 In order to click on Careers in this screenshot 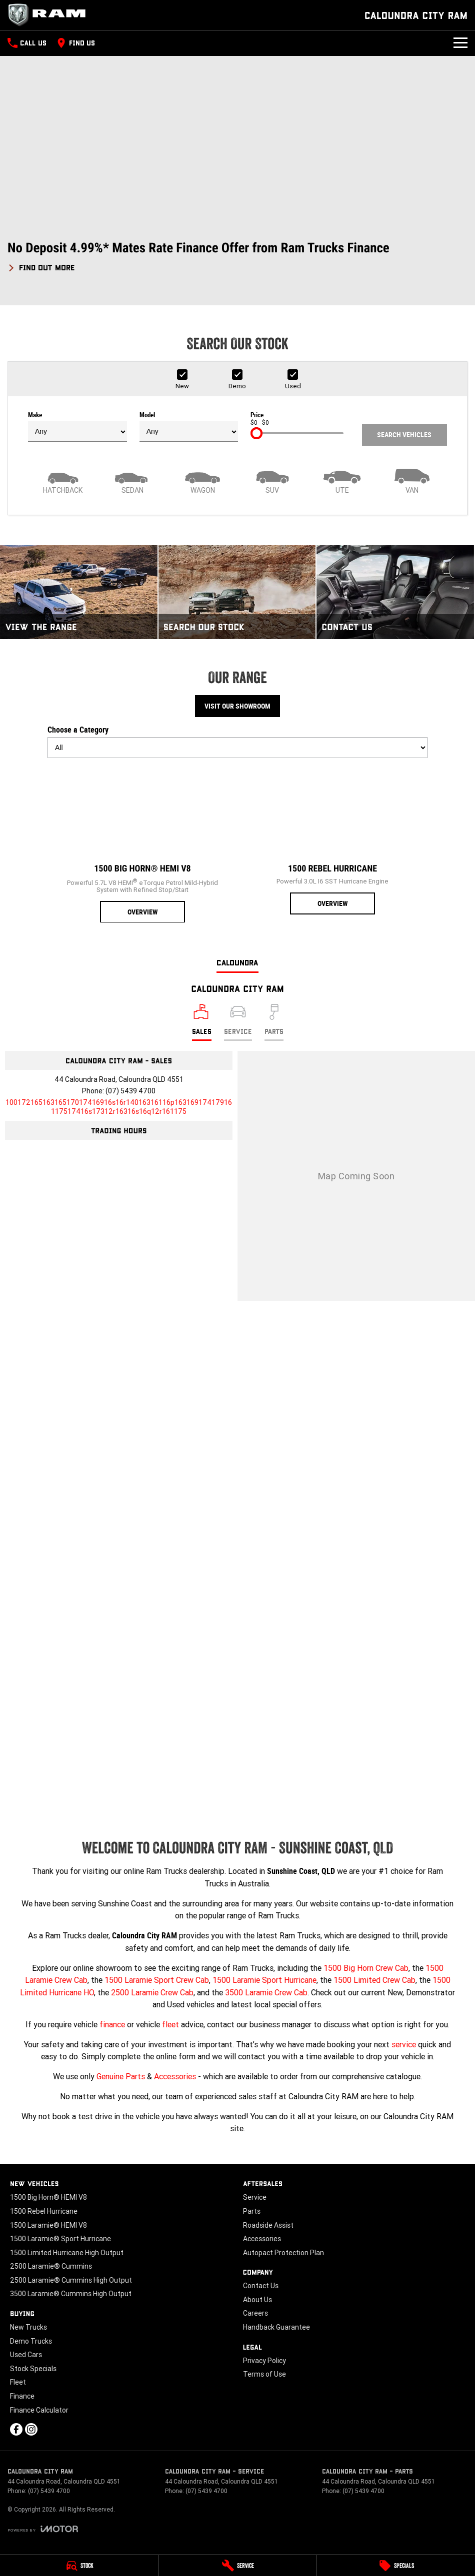, I will do `click(255, 2313)`.